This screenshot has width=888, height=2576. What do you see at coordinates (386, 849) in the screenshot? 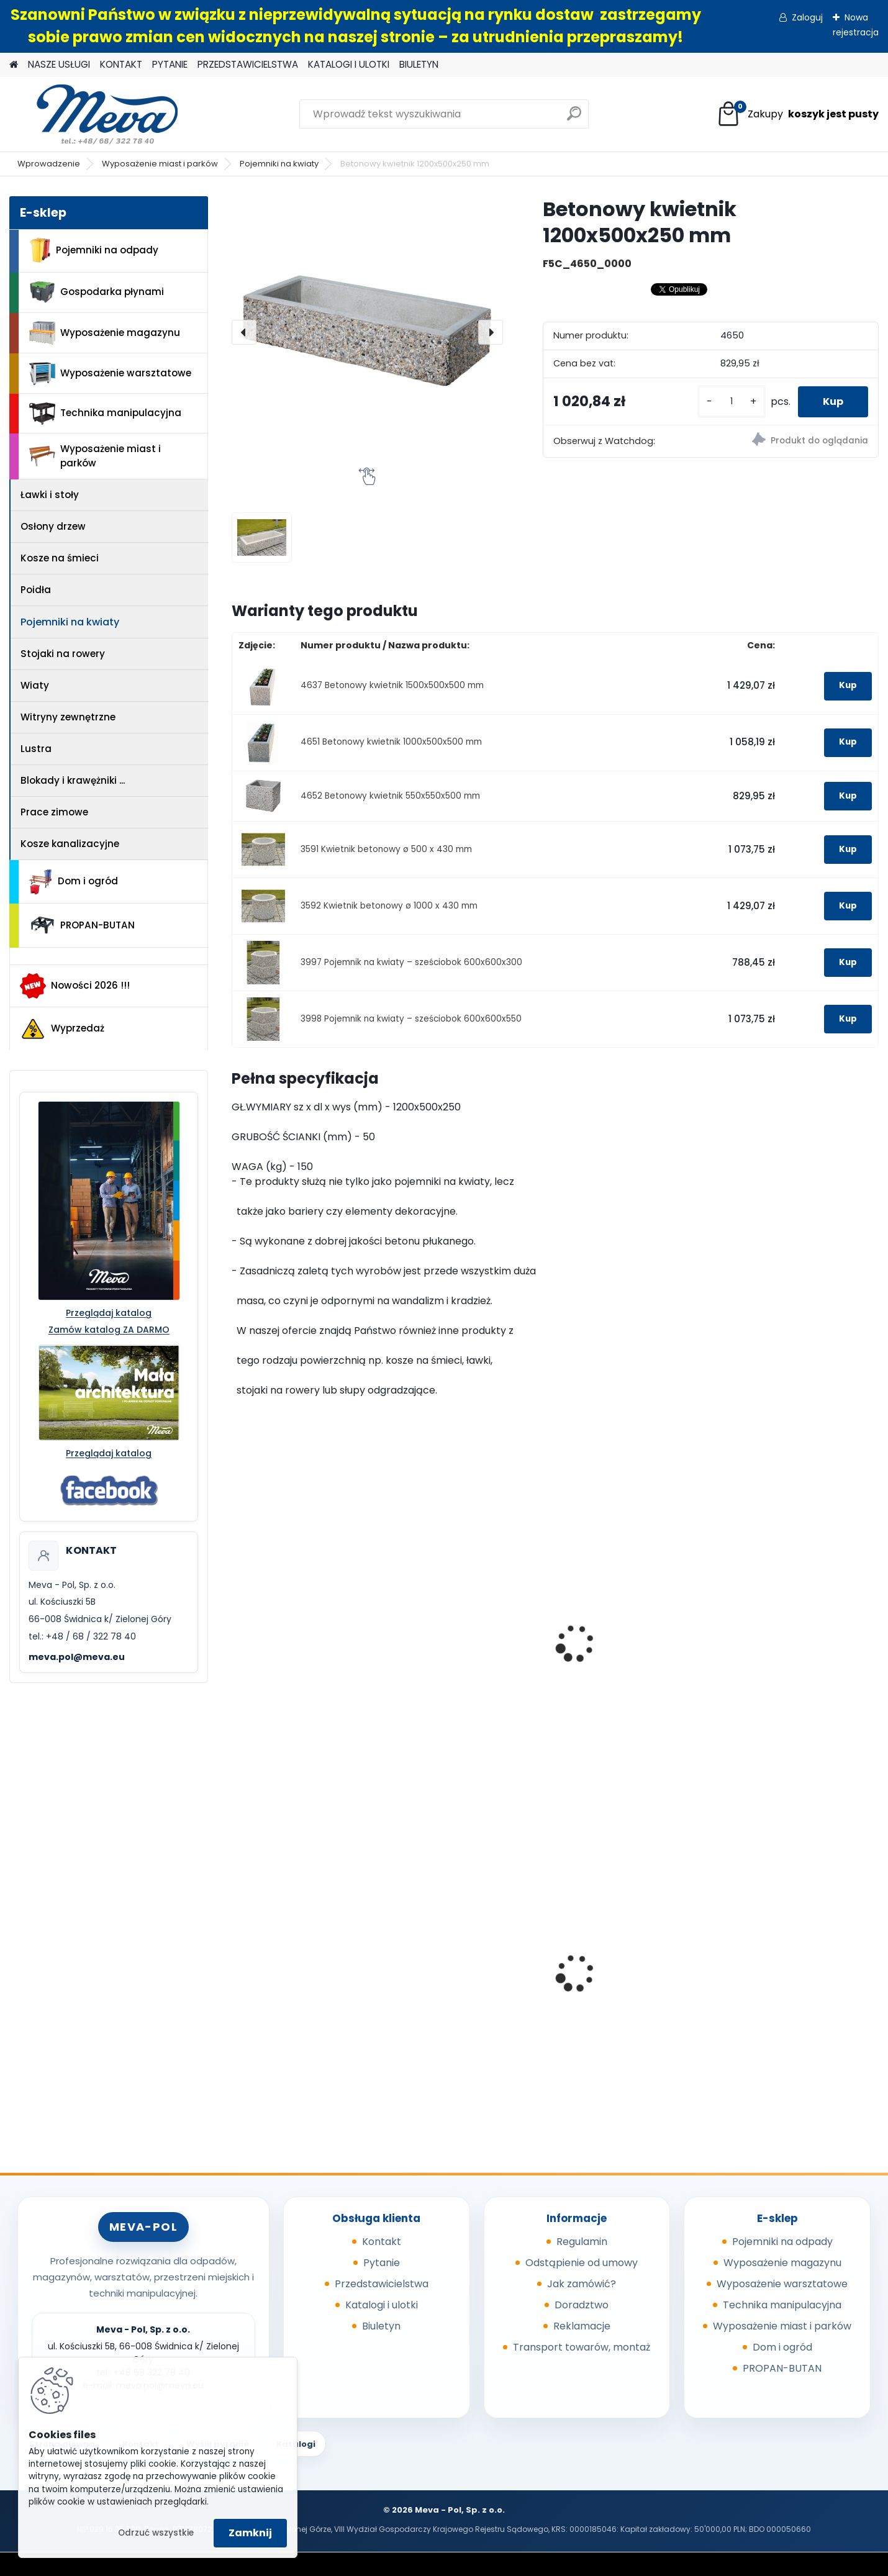
I see `3591 Kwietnik betonowy ø 500 x 430 mm` at bounding box center [386, 849].